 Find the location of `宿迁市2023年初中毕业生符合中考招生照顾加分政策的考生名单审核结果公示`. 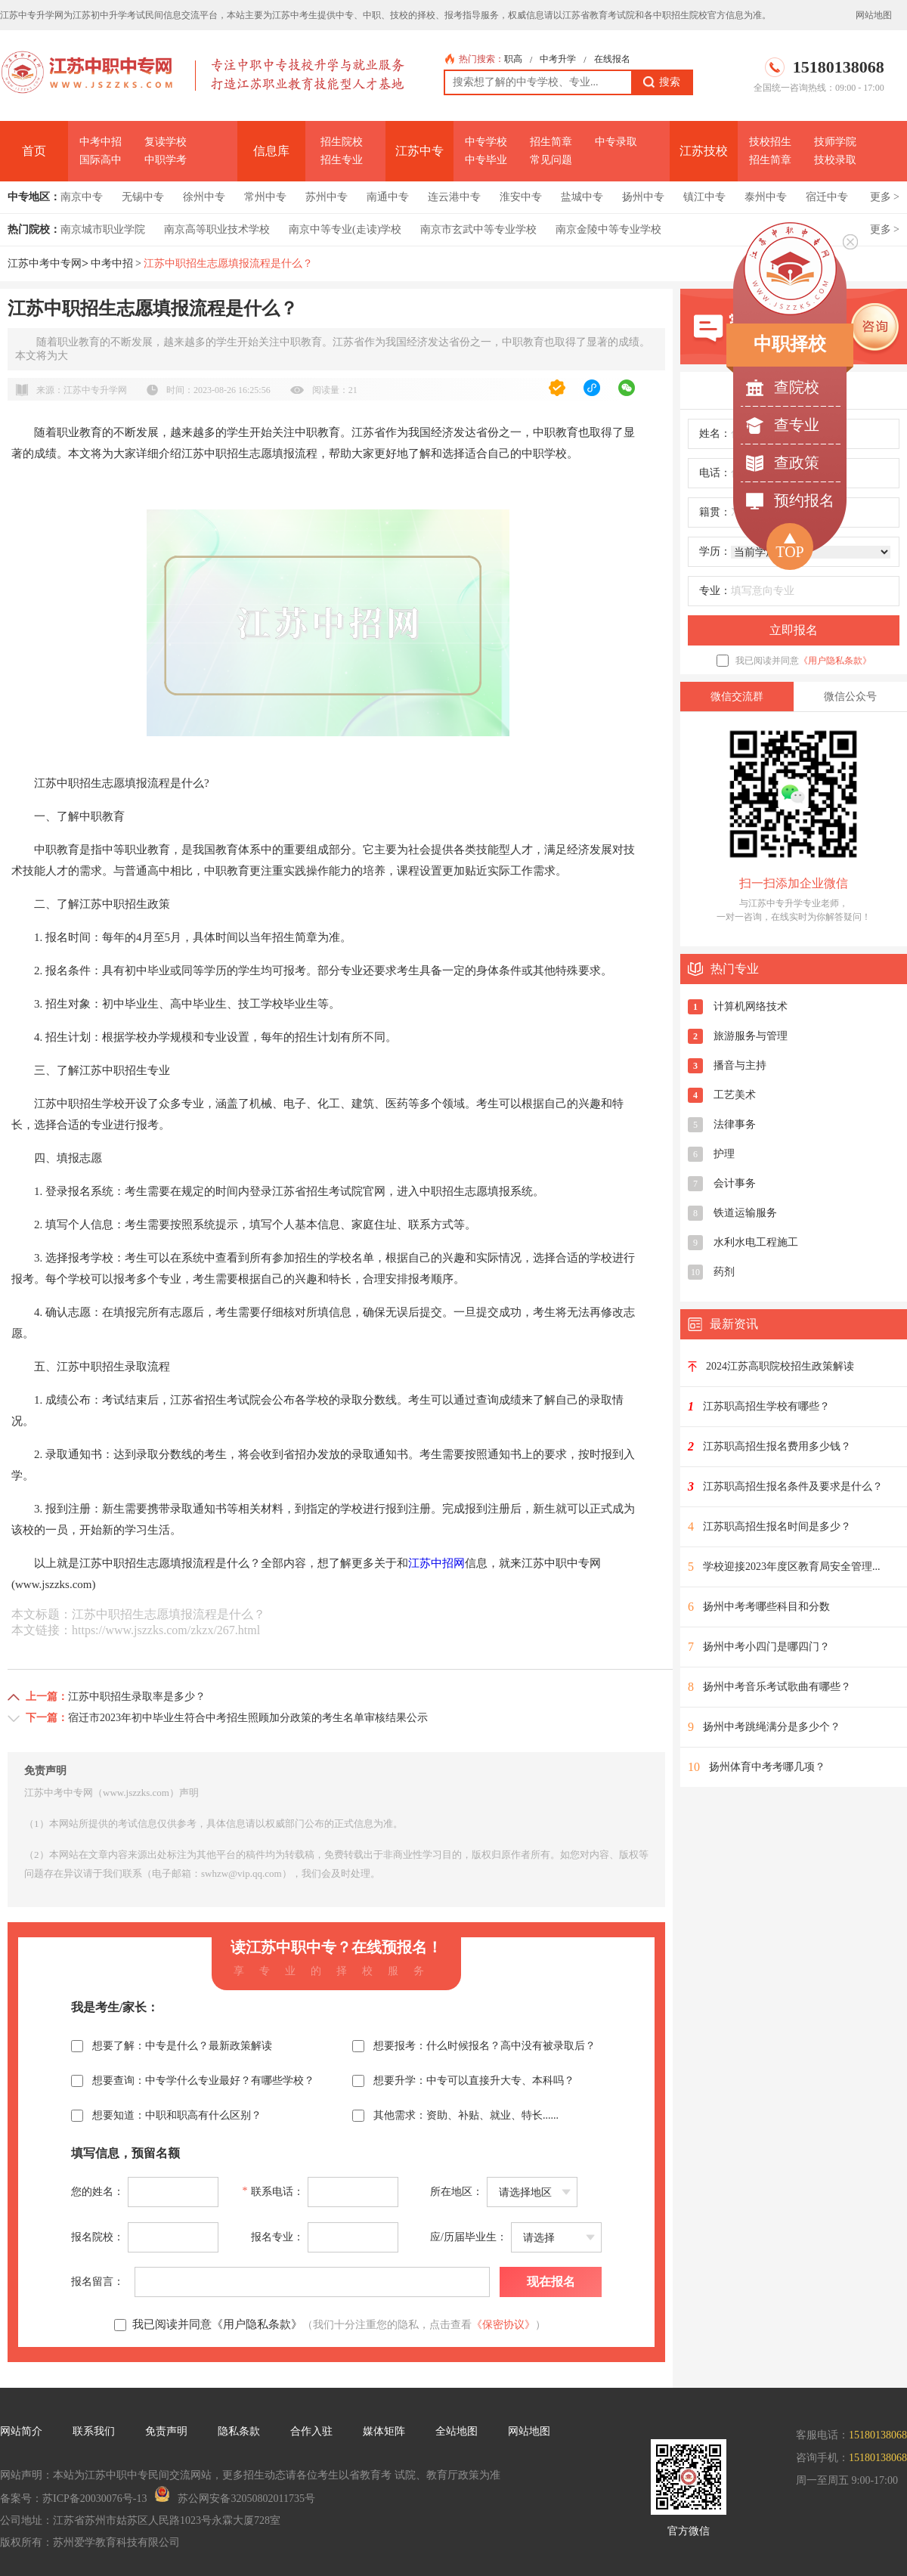

宿迁市2023年初中毕业生符合中考招生照顾加分政策的考生名单审核结果公示 is located at coordinates (248, 1717).